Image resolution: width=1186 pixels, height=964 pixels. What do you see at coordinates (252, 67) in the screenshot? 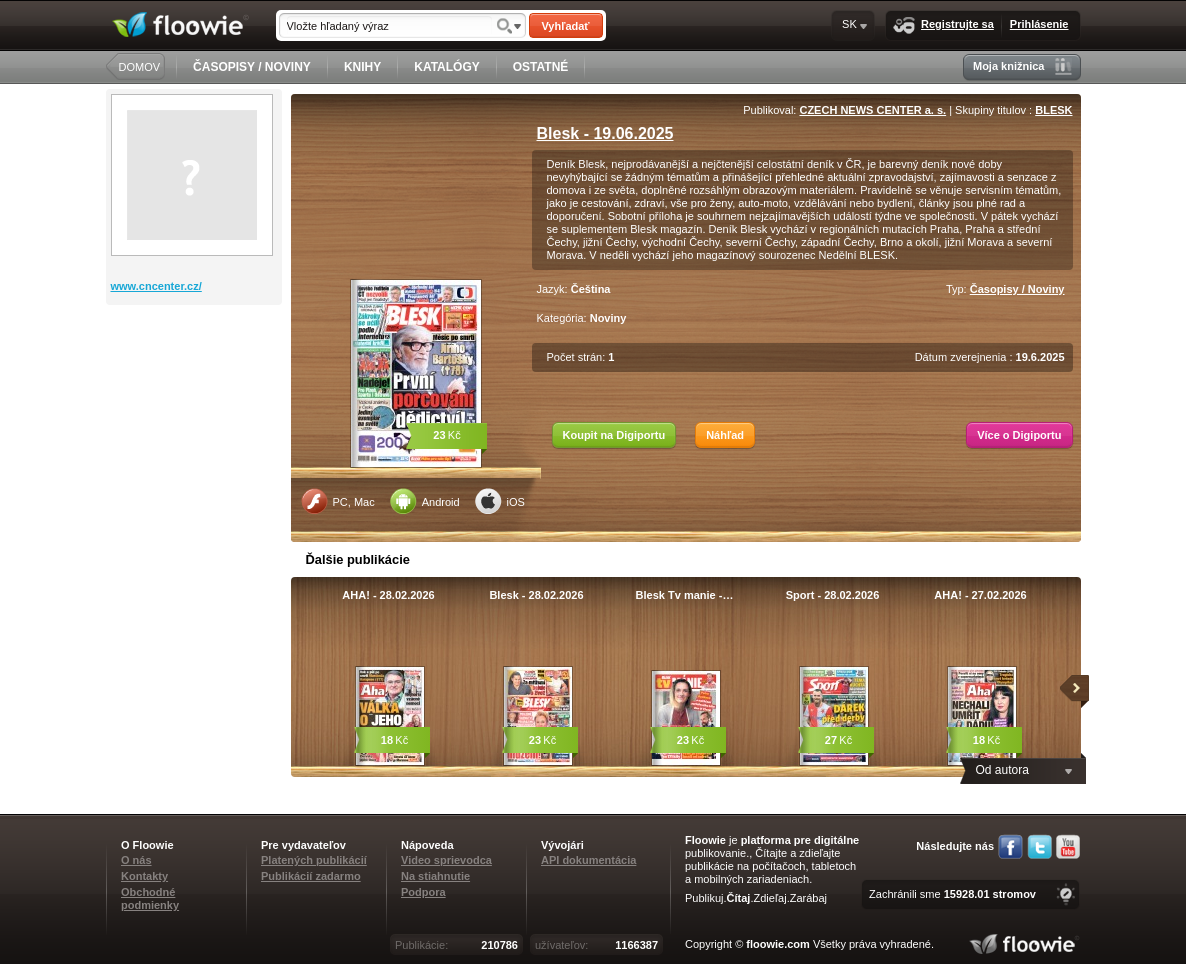
I see `ČASOPISY / NOVINY` at bounding box center [252, 67].